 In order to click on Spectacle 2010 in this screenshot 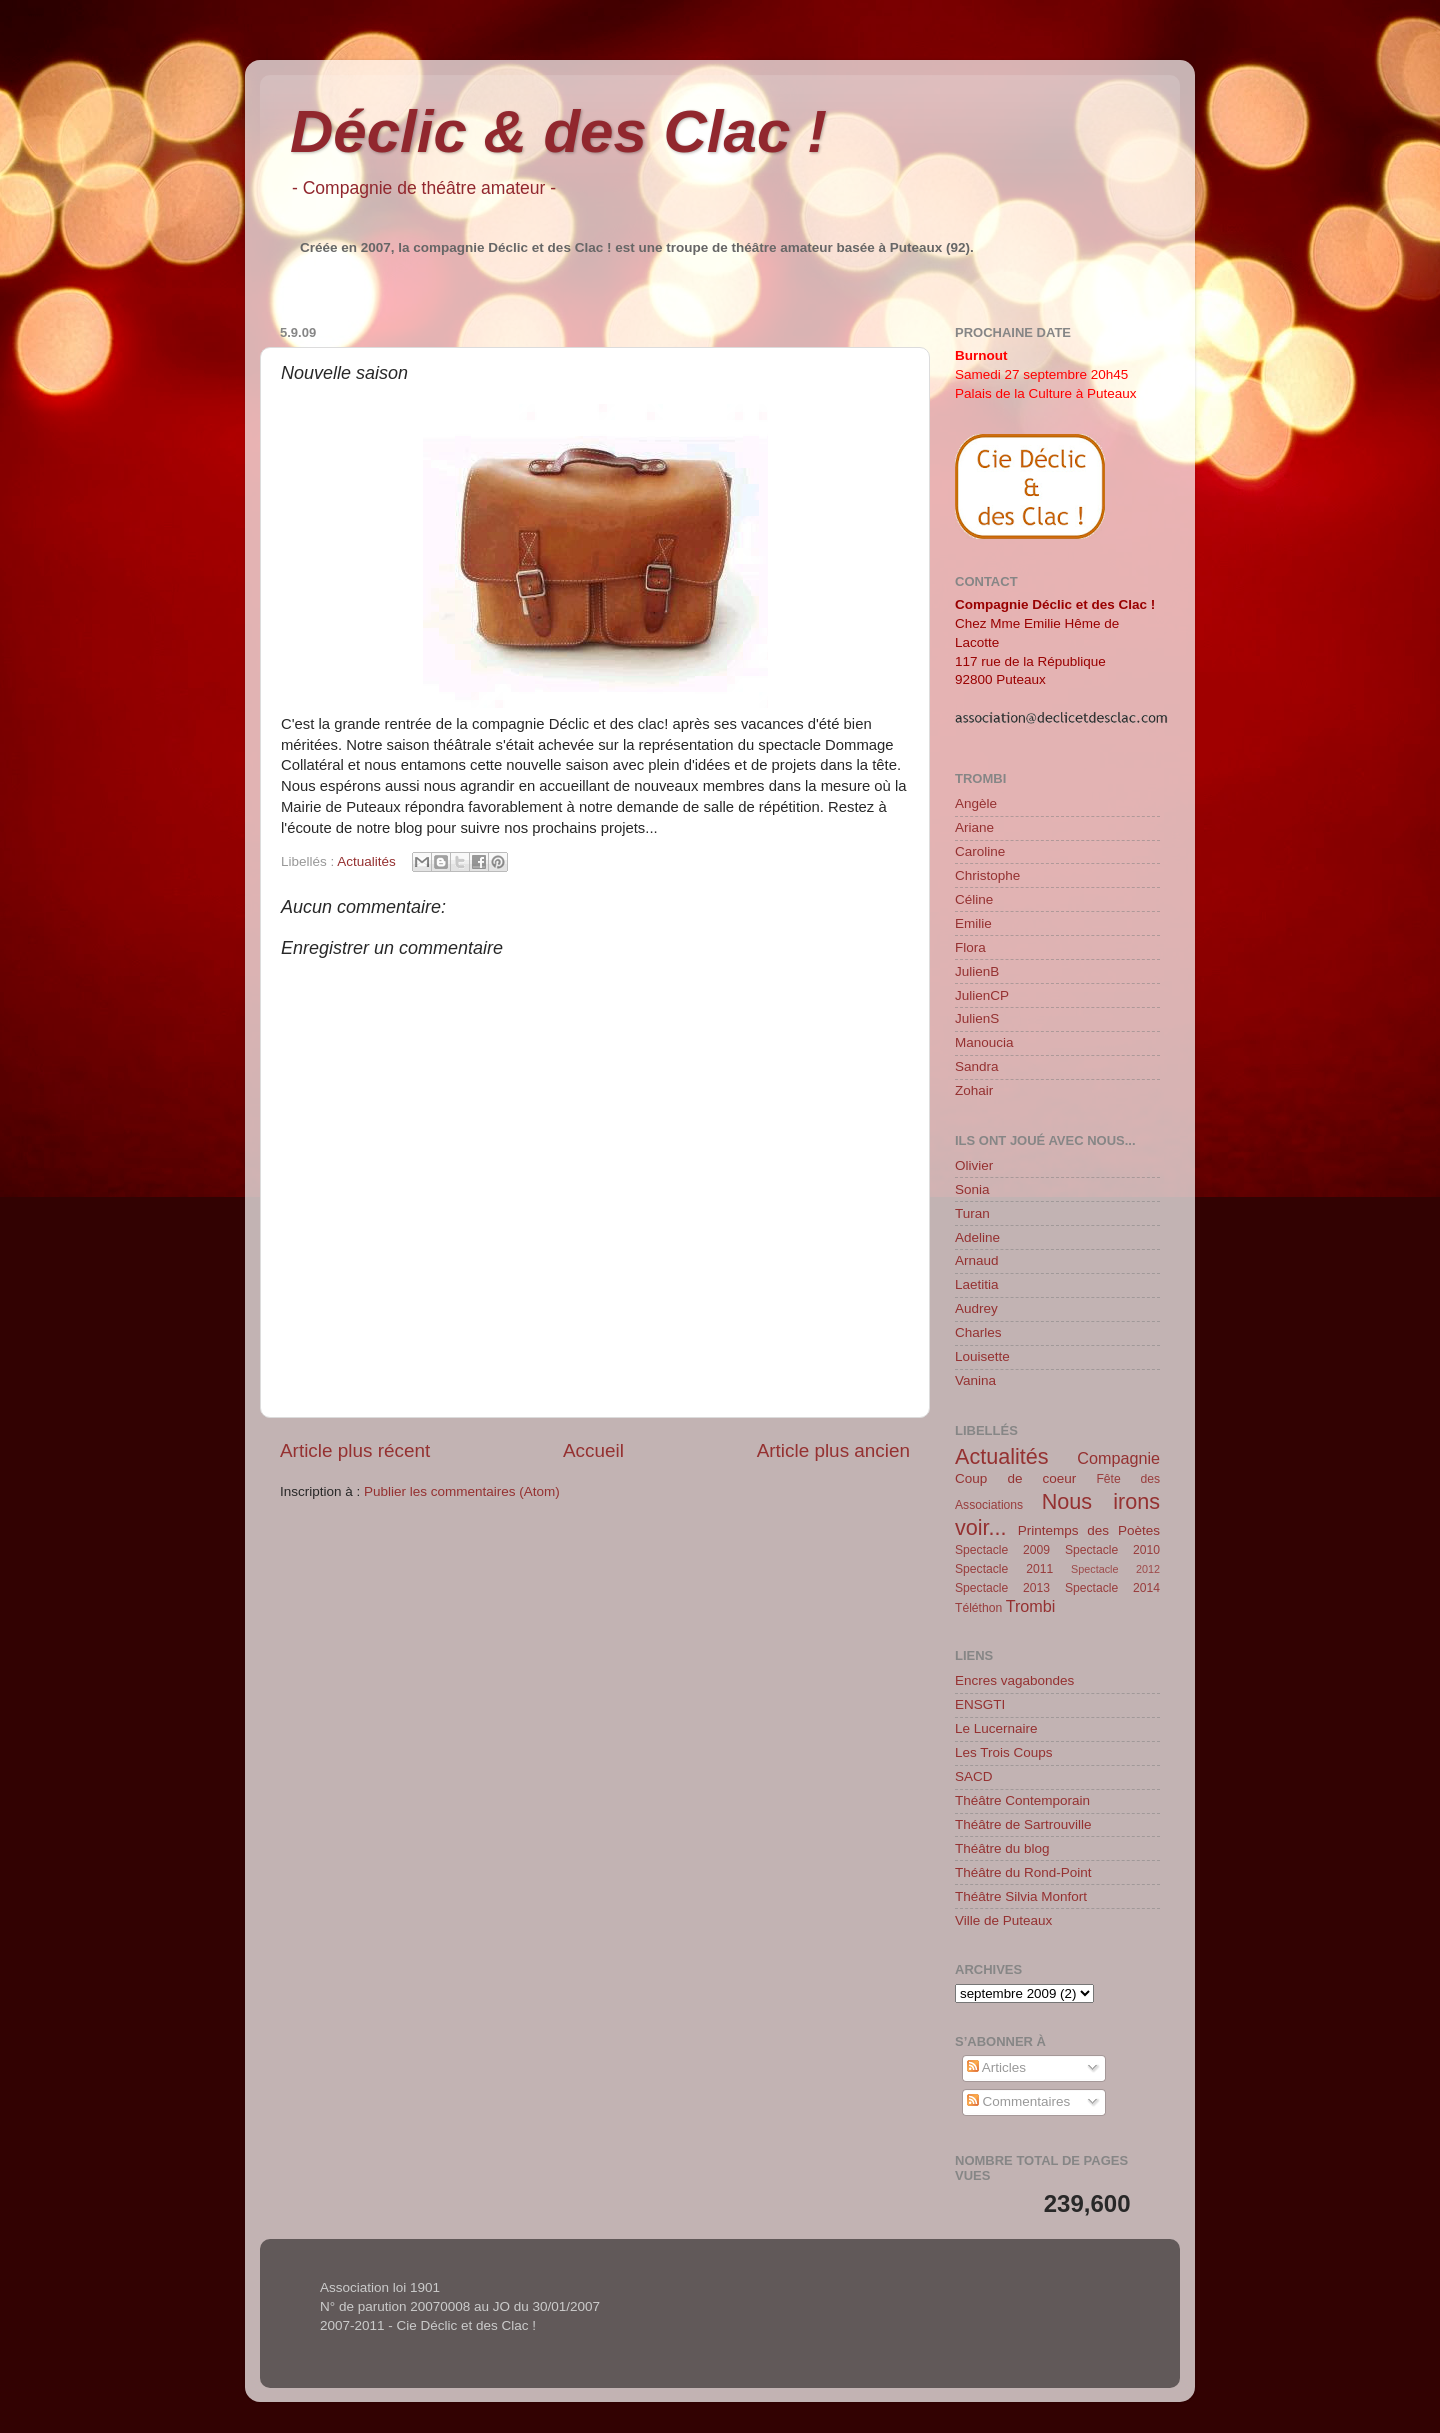, I will do `click(1112, 1550)`.